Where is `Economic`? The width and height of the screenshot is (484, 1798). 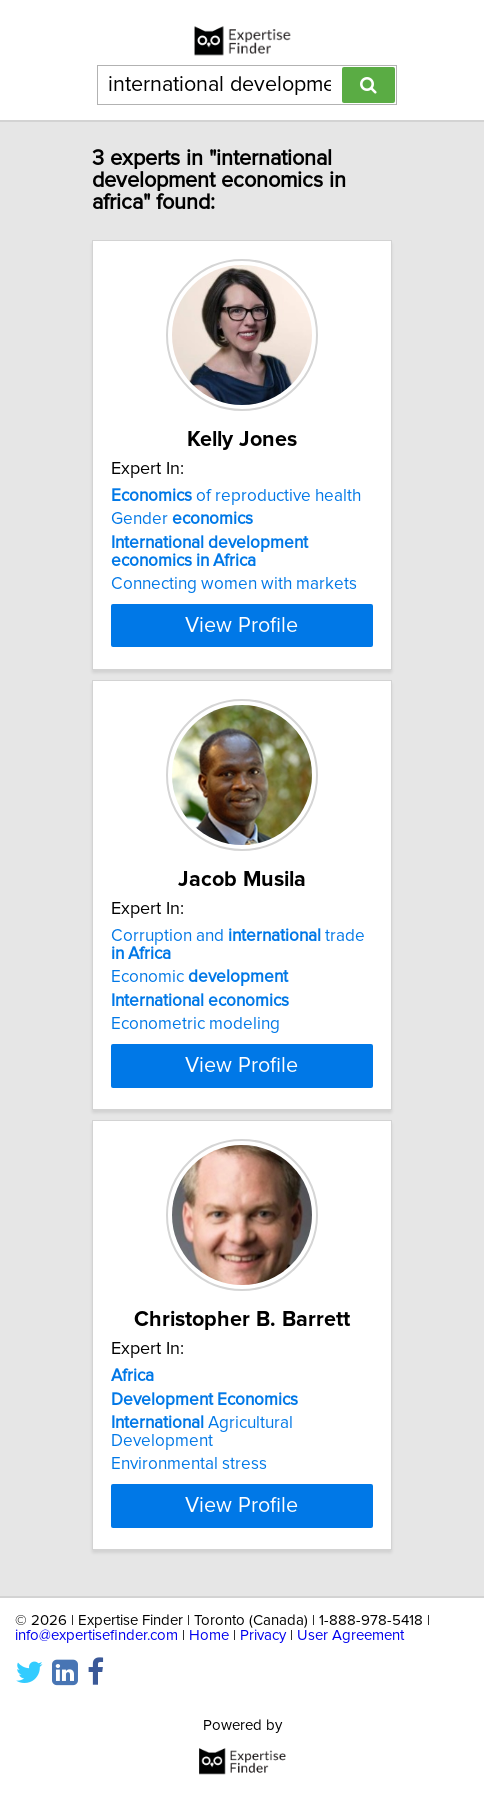 Economic is located at coordinates (199, 977).